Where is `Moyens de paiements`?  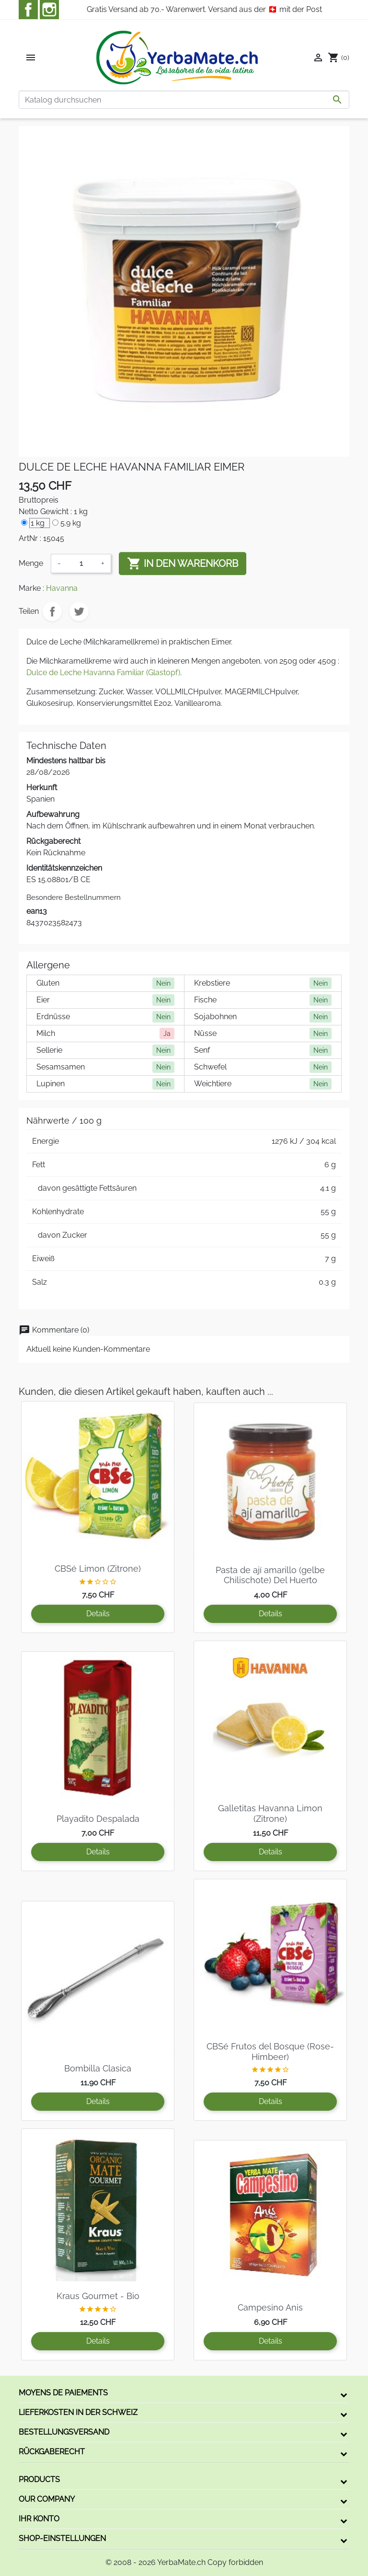 Moyens de paiements is located at coordinates (63, 2392).